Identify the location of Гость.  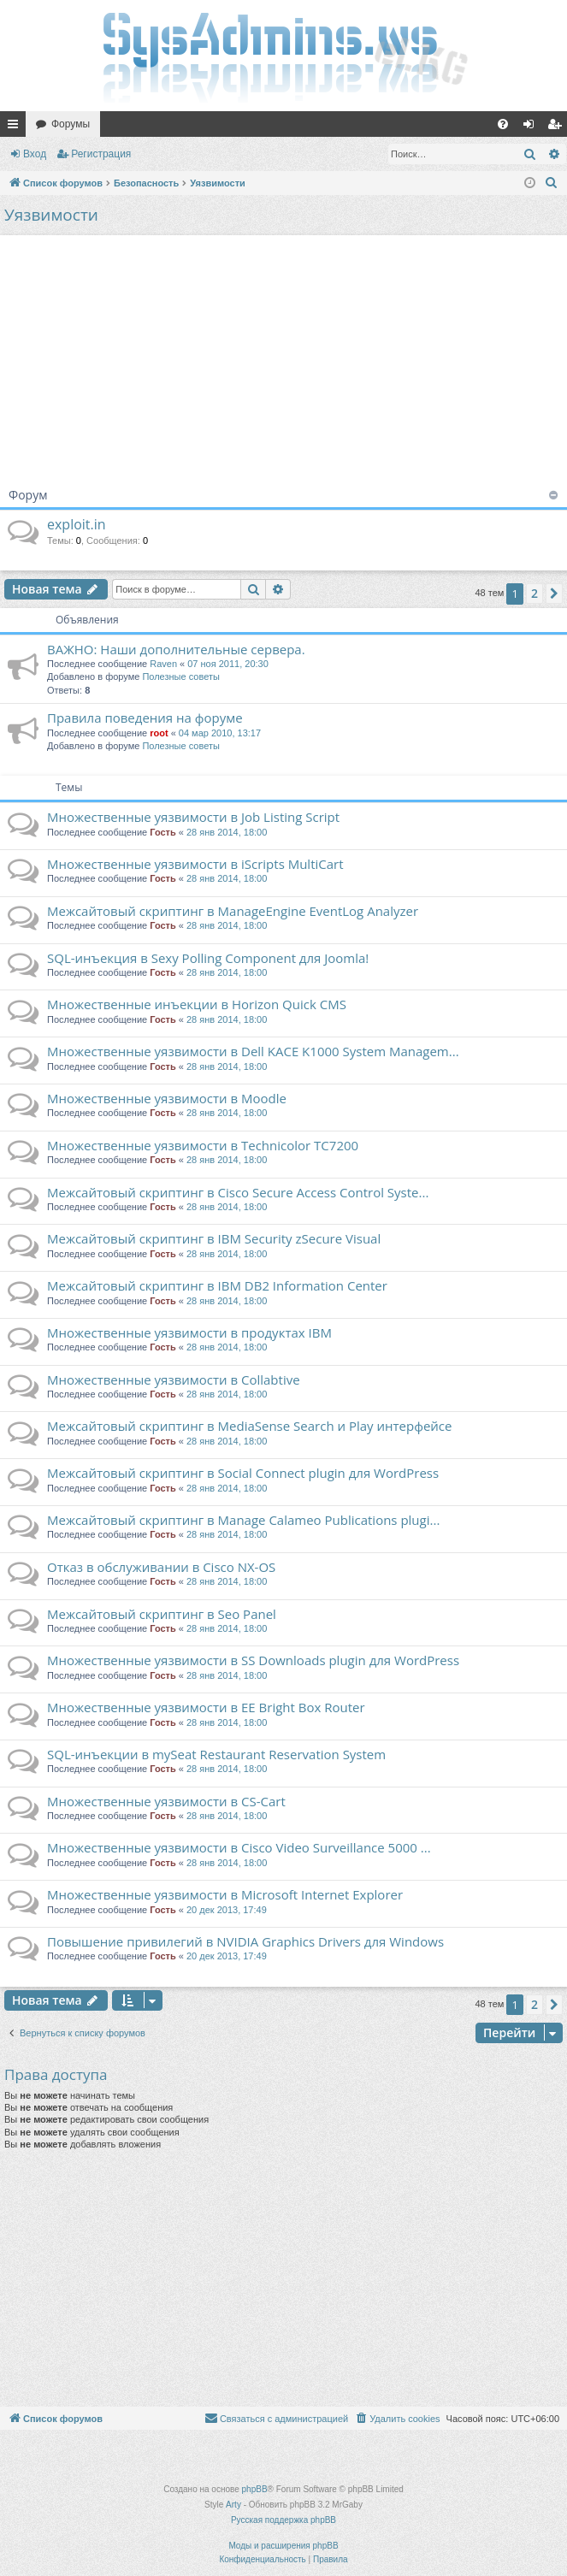
(163, 832).